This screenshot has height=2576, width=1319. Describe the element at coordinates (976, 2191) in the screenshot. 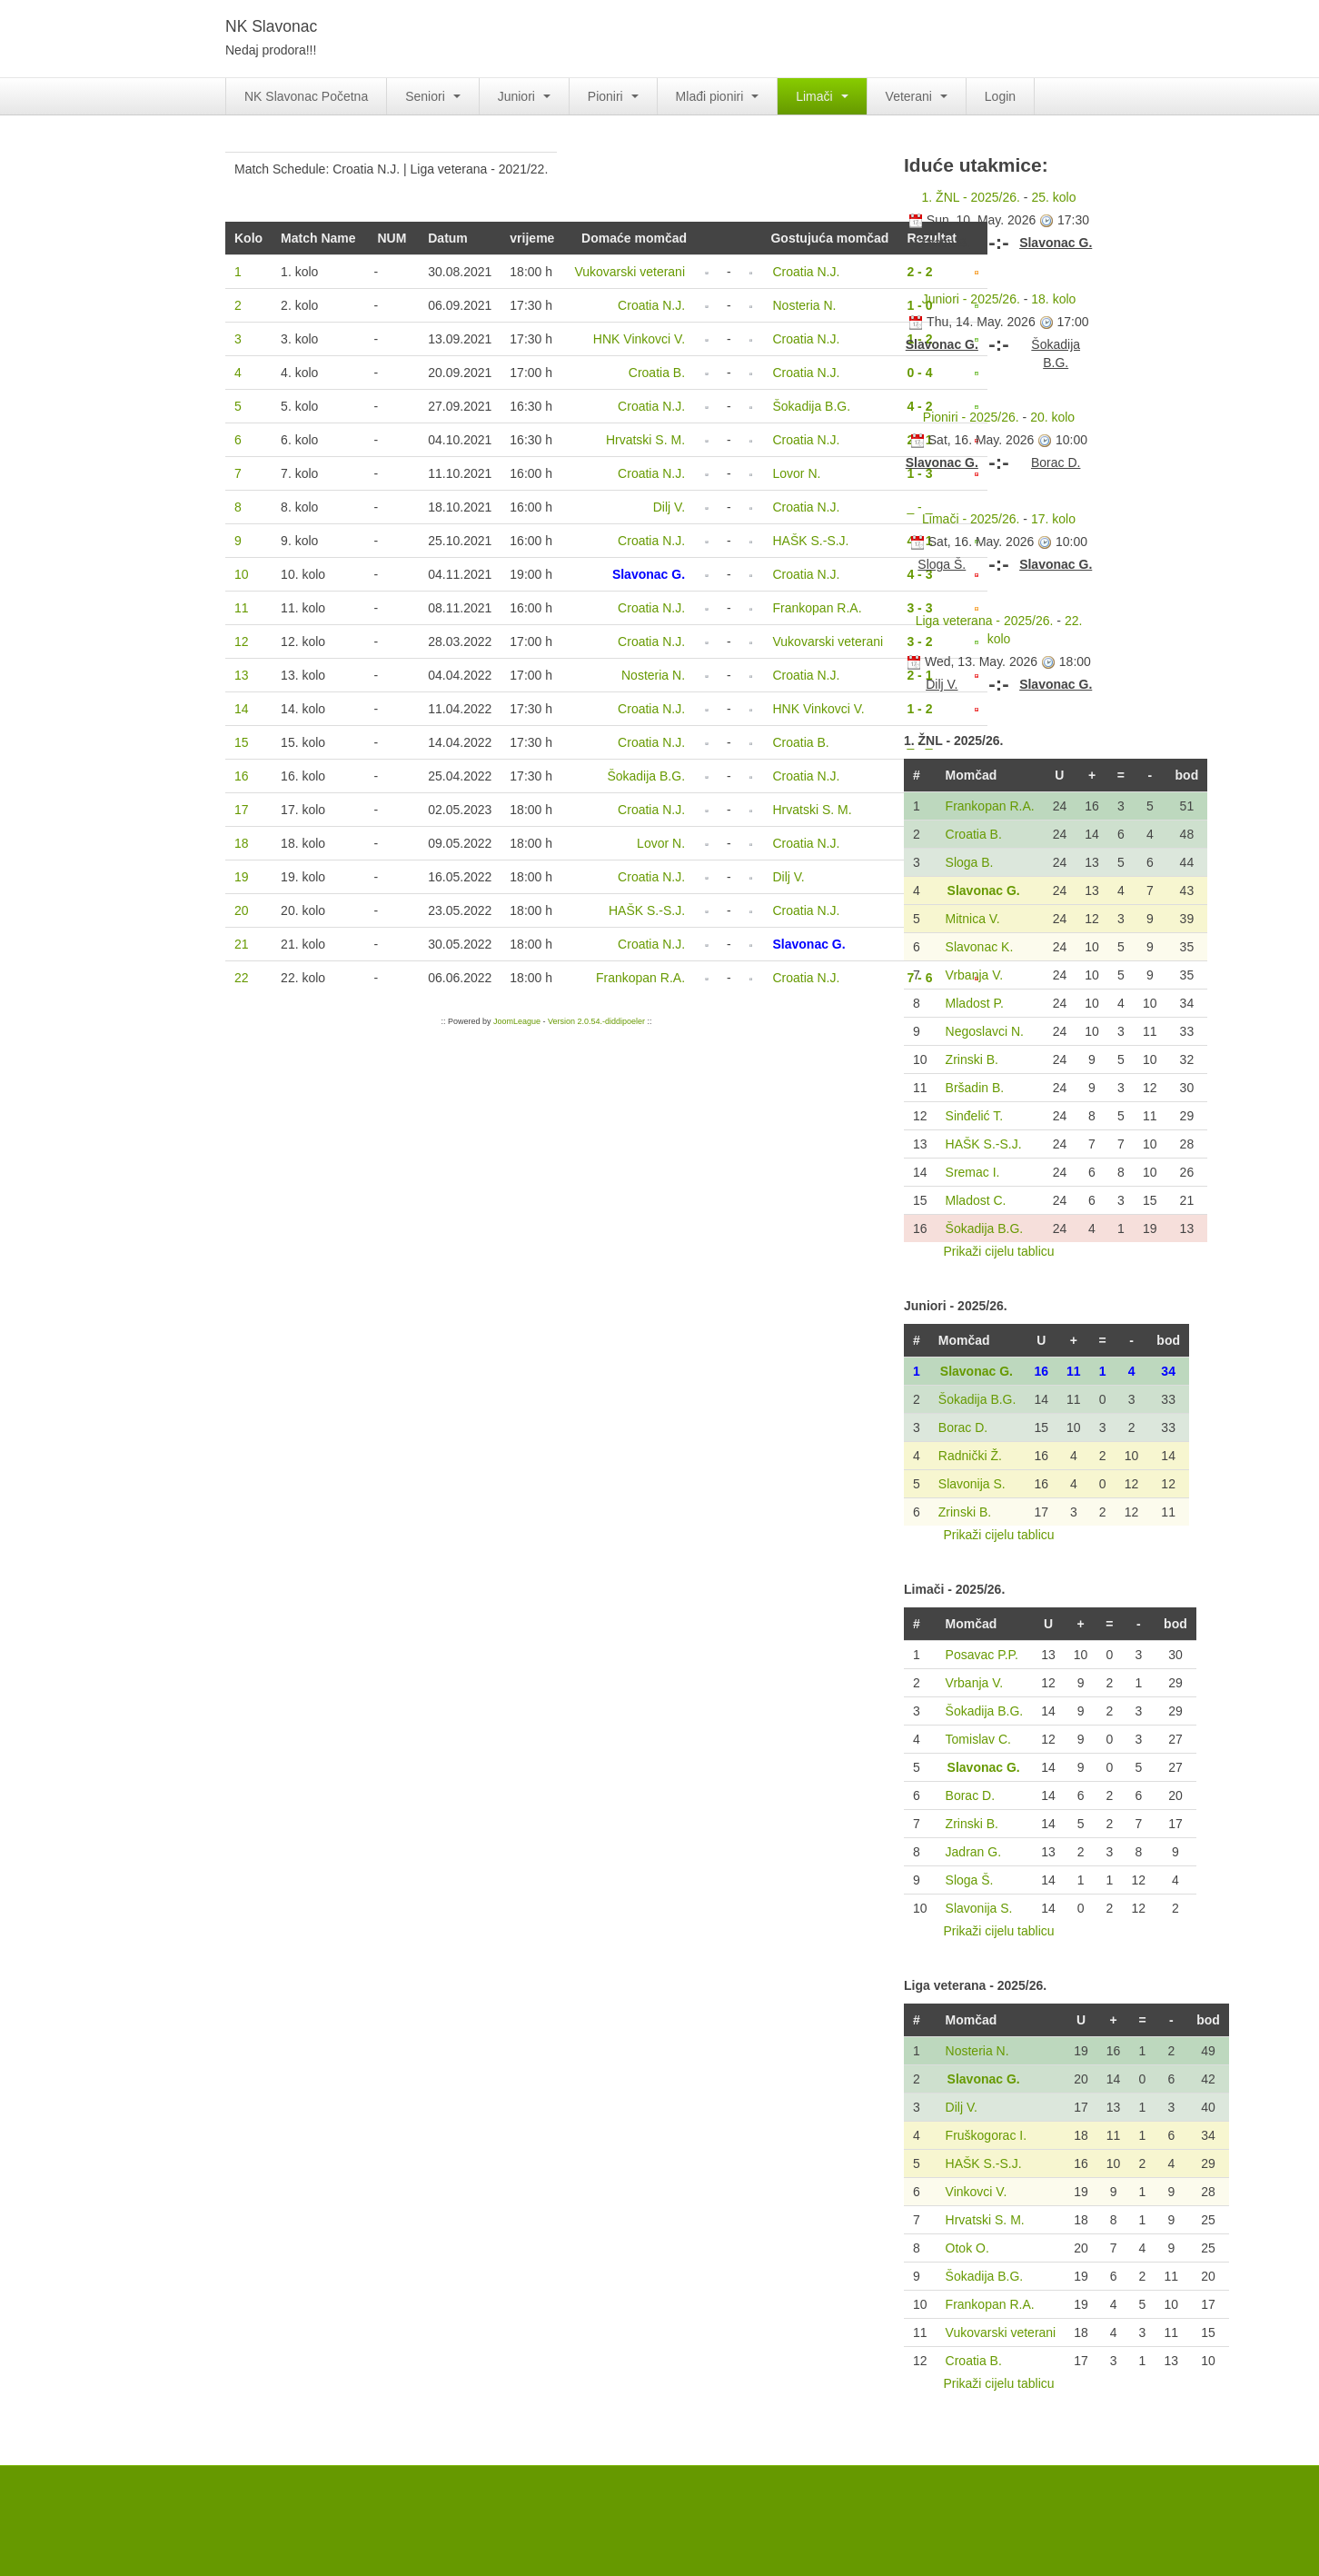

I see `Vinkovci V.` at that location.